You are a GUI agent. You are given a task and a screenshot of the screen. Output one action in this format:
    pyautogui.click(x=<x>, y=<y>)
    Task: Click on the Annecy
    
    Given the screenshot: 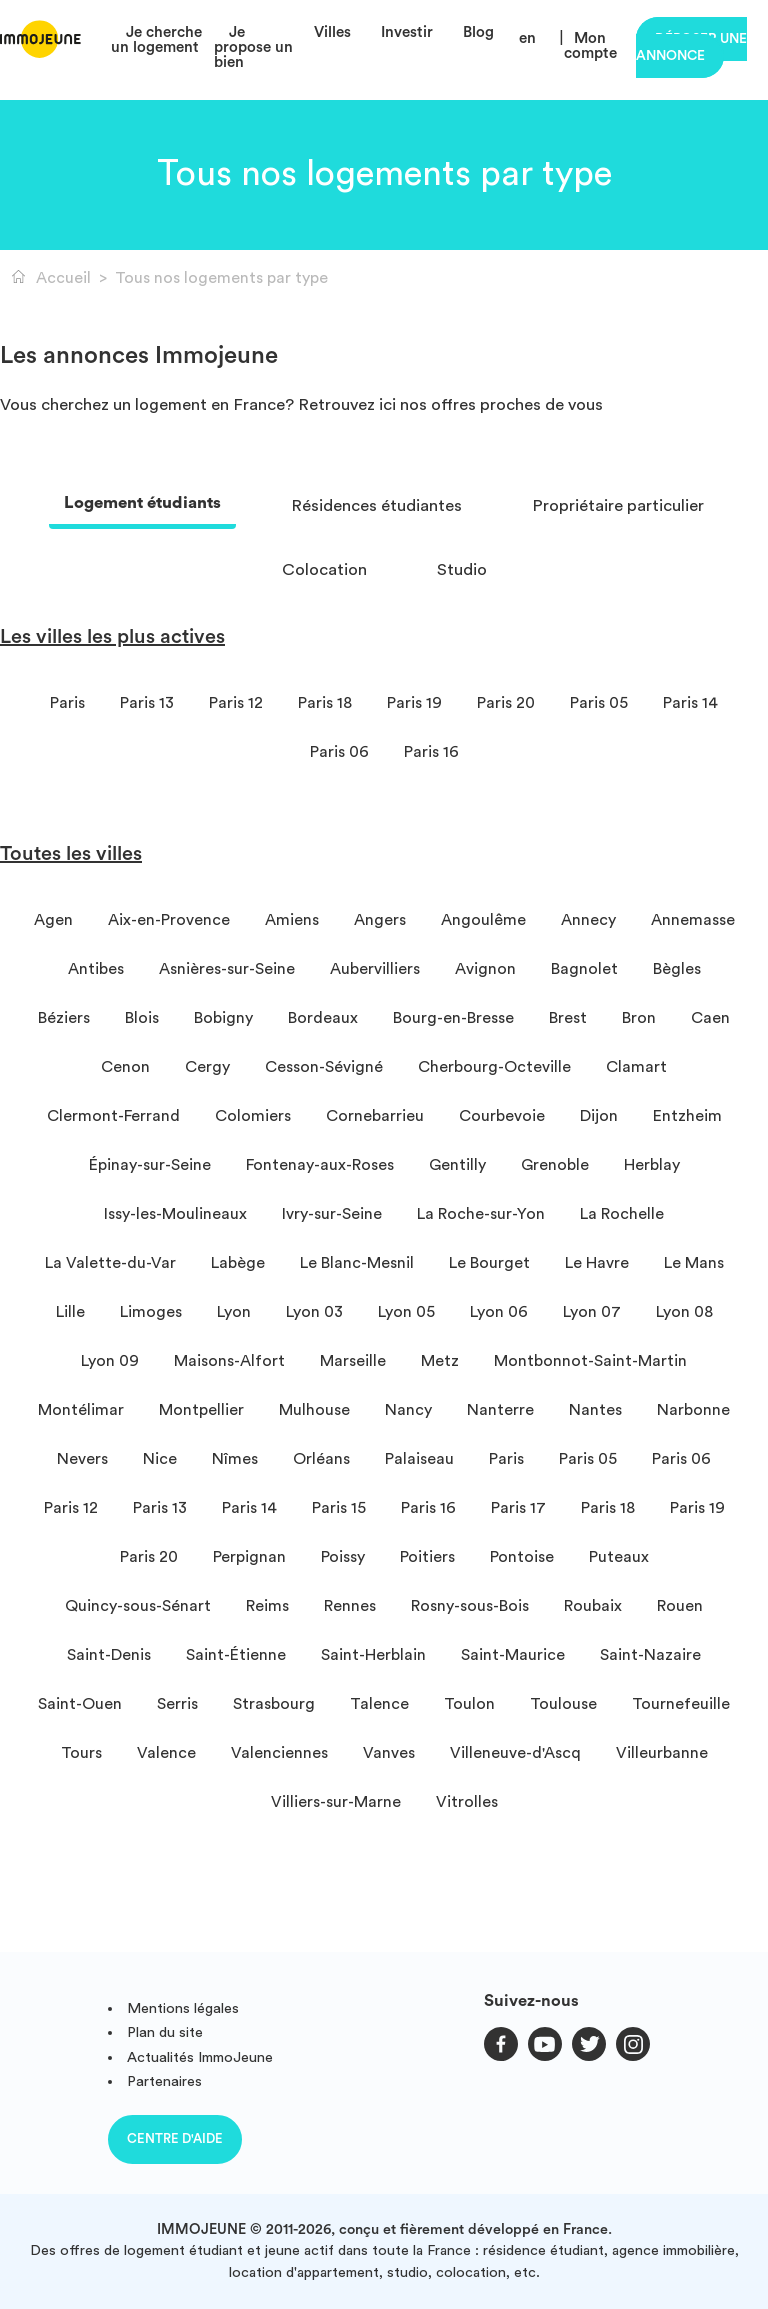 What is the action you would take?
    pyautogui.click(x=588, y=920)
    